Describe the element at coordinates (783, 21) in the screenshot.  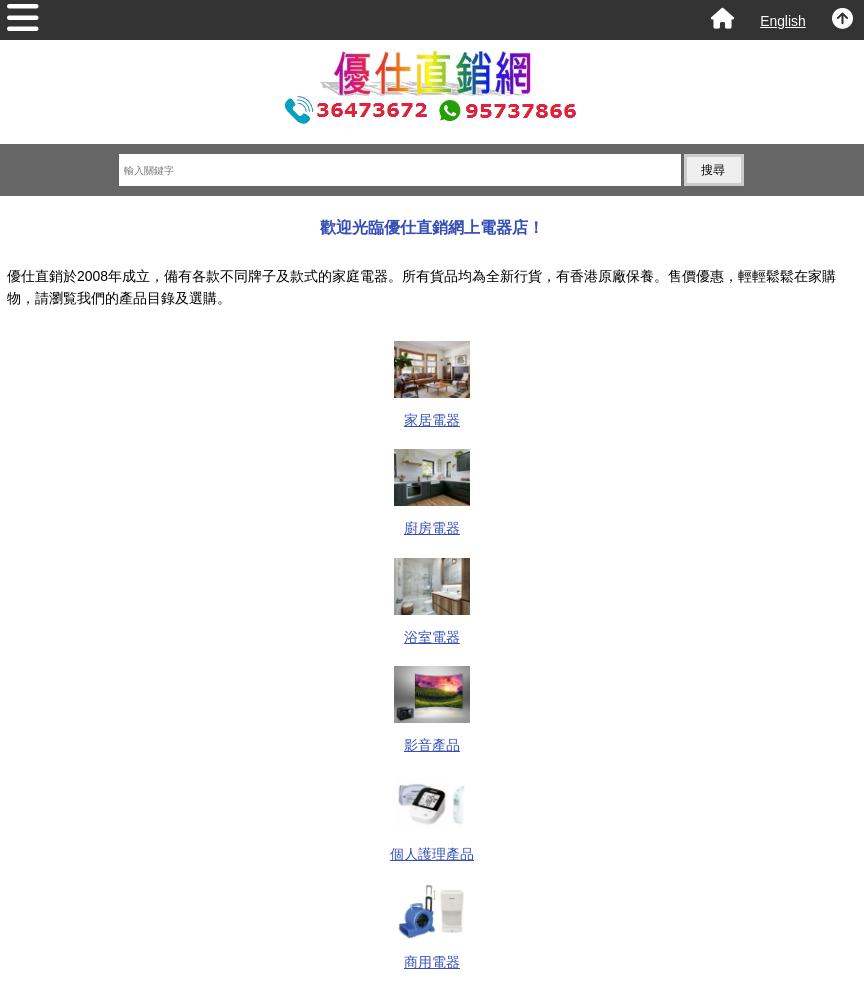
I see `English` at that location.